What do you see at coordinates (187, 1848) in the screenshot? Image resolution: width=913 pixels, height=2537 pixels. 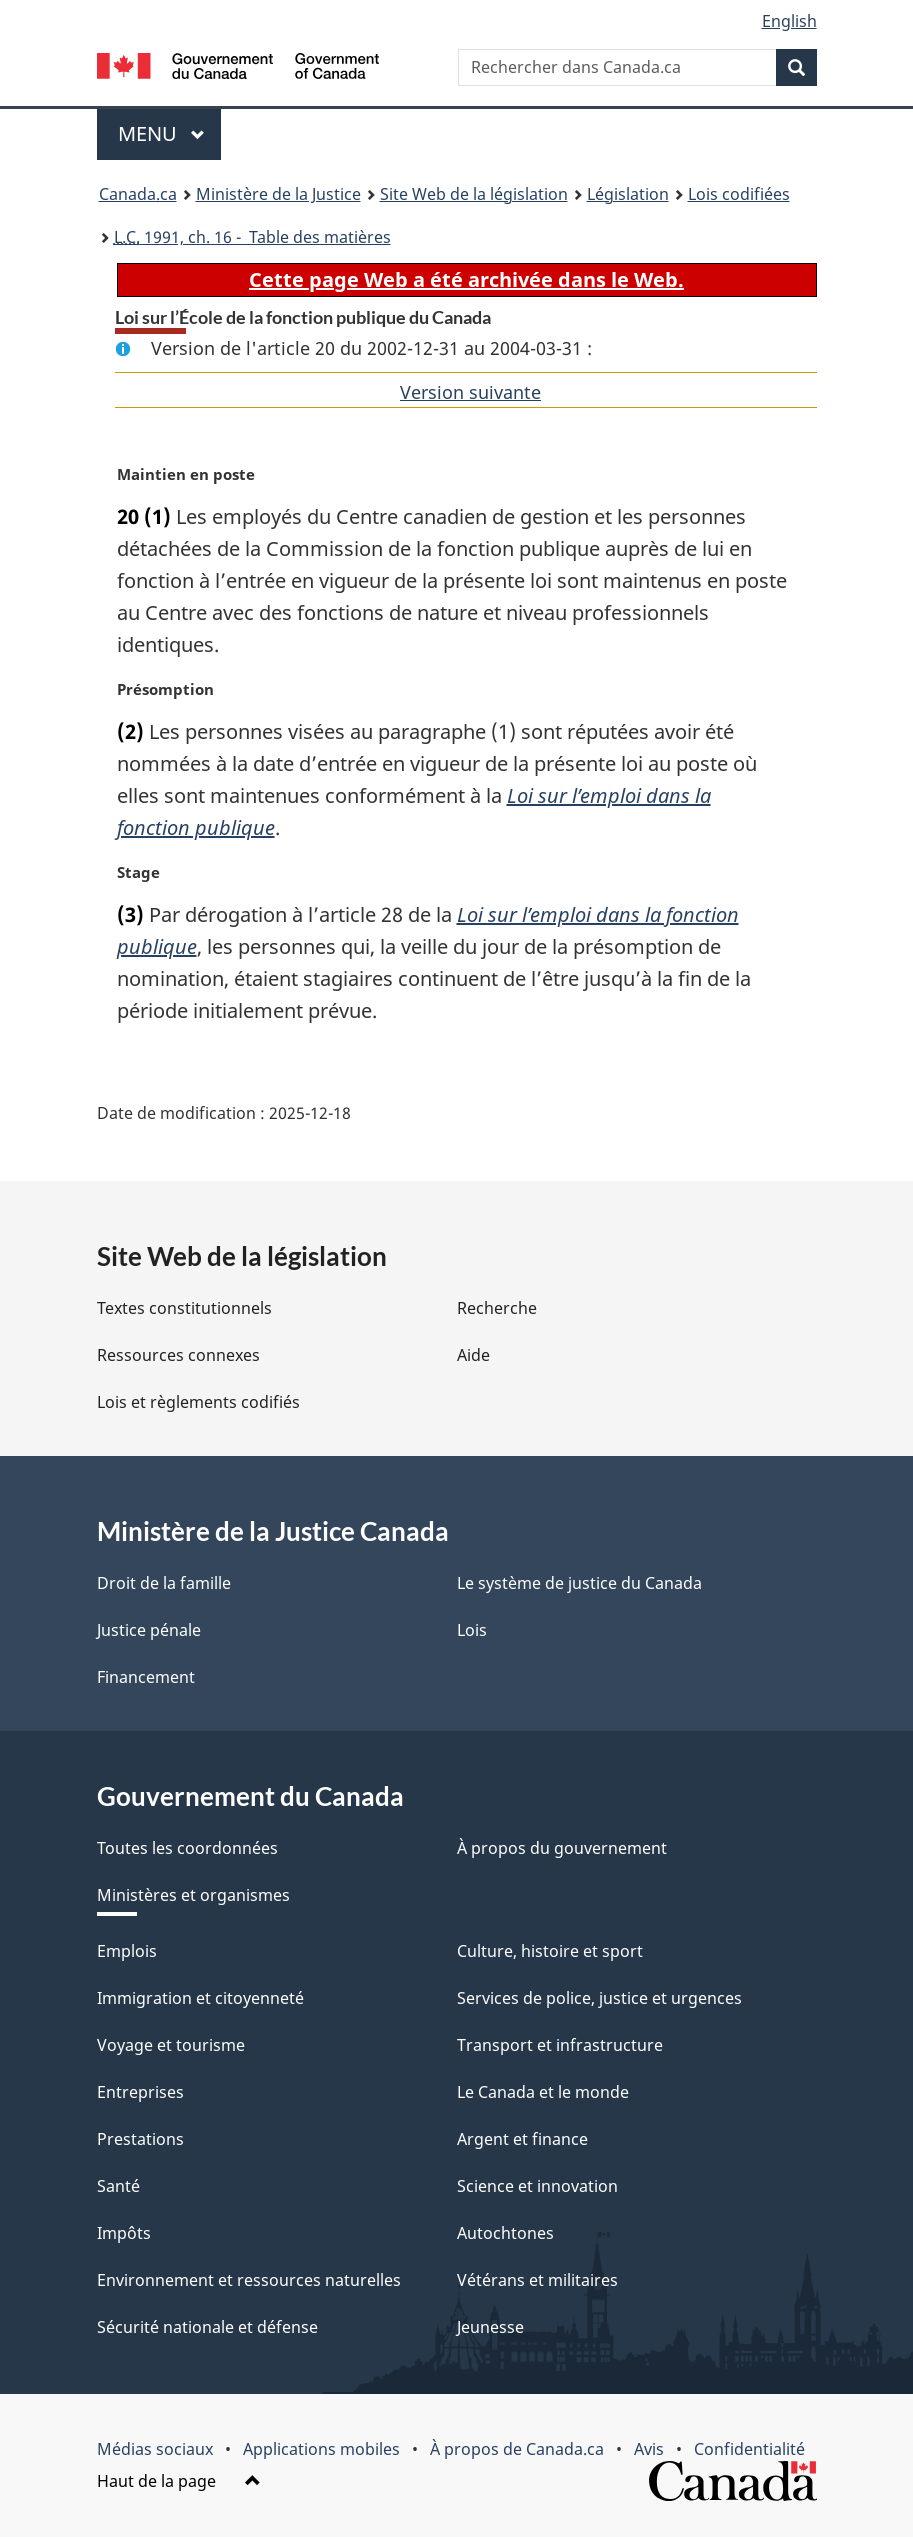 I see `Toutes les coordonnées` at bounding box center [187, 1848].